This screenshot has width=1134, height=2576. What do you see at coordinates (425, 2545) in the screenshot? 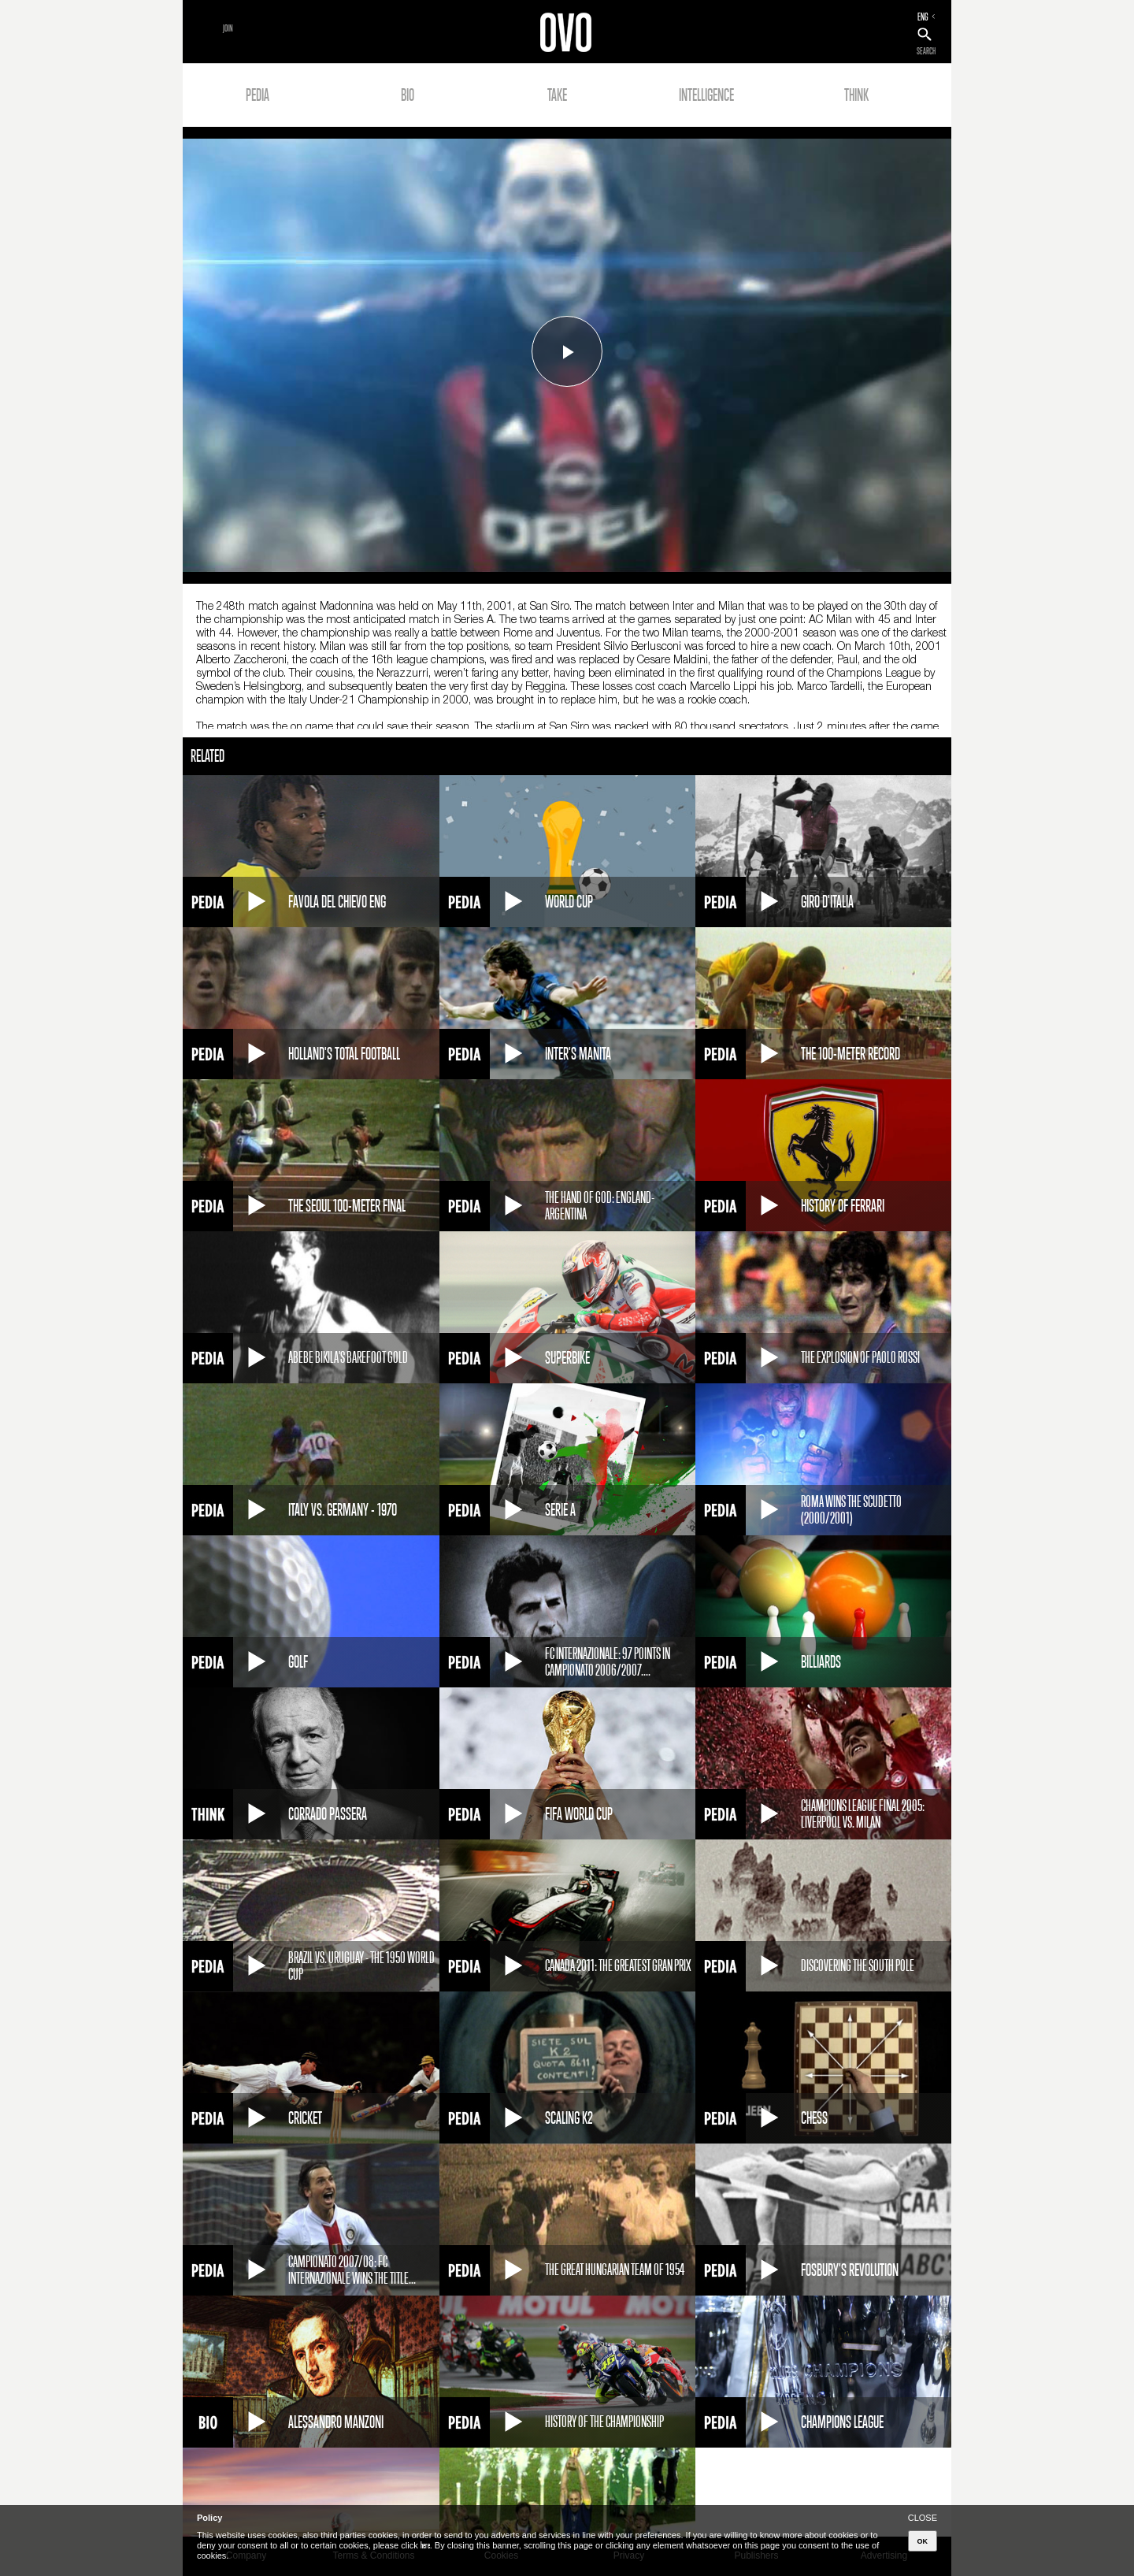
I see `here` at bounding box center [425, 2545].